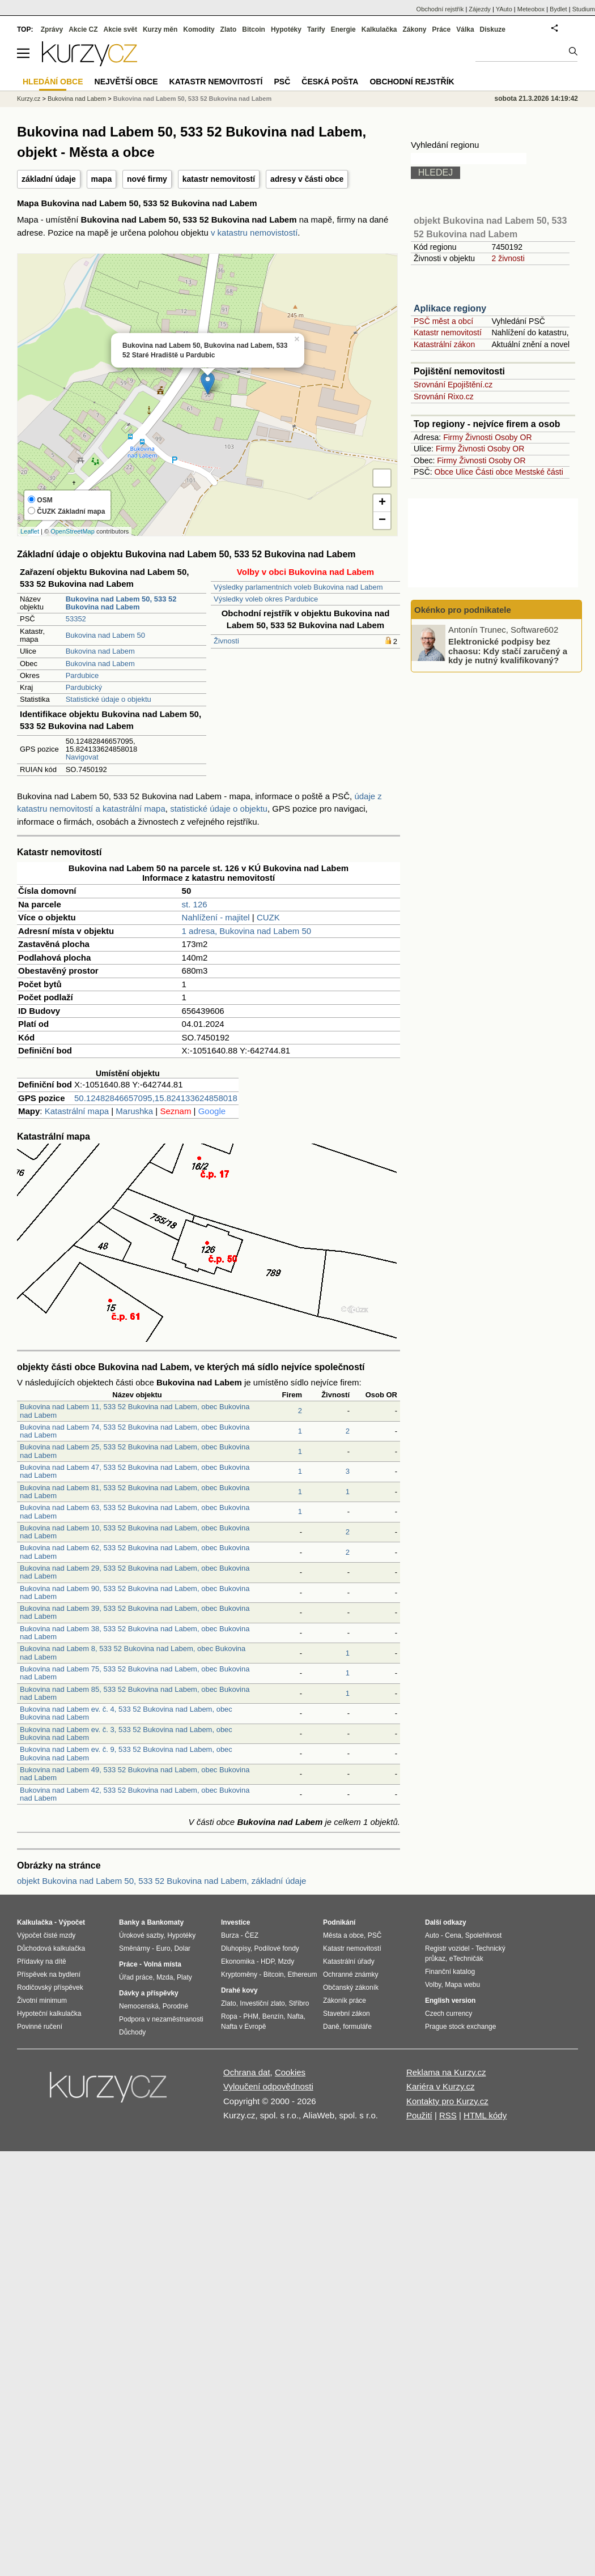  What do you see at coordinates (155, 1098) in the screenshot?
I see `50.12482846657095,15.824133624858018` at bounding box center [155, 1098].